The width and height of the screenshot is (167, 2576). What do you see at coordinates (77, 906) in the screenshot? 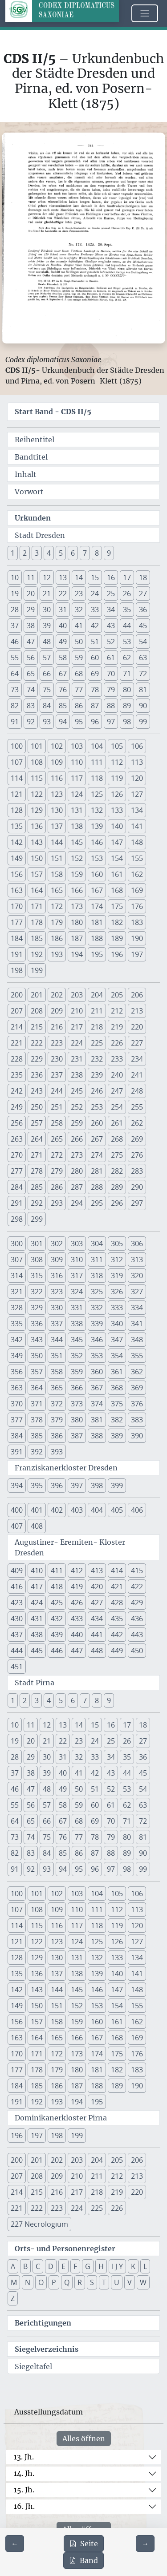
I see `173 [button]` at bounding box center [77, 906].